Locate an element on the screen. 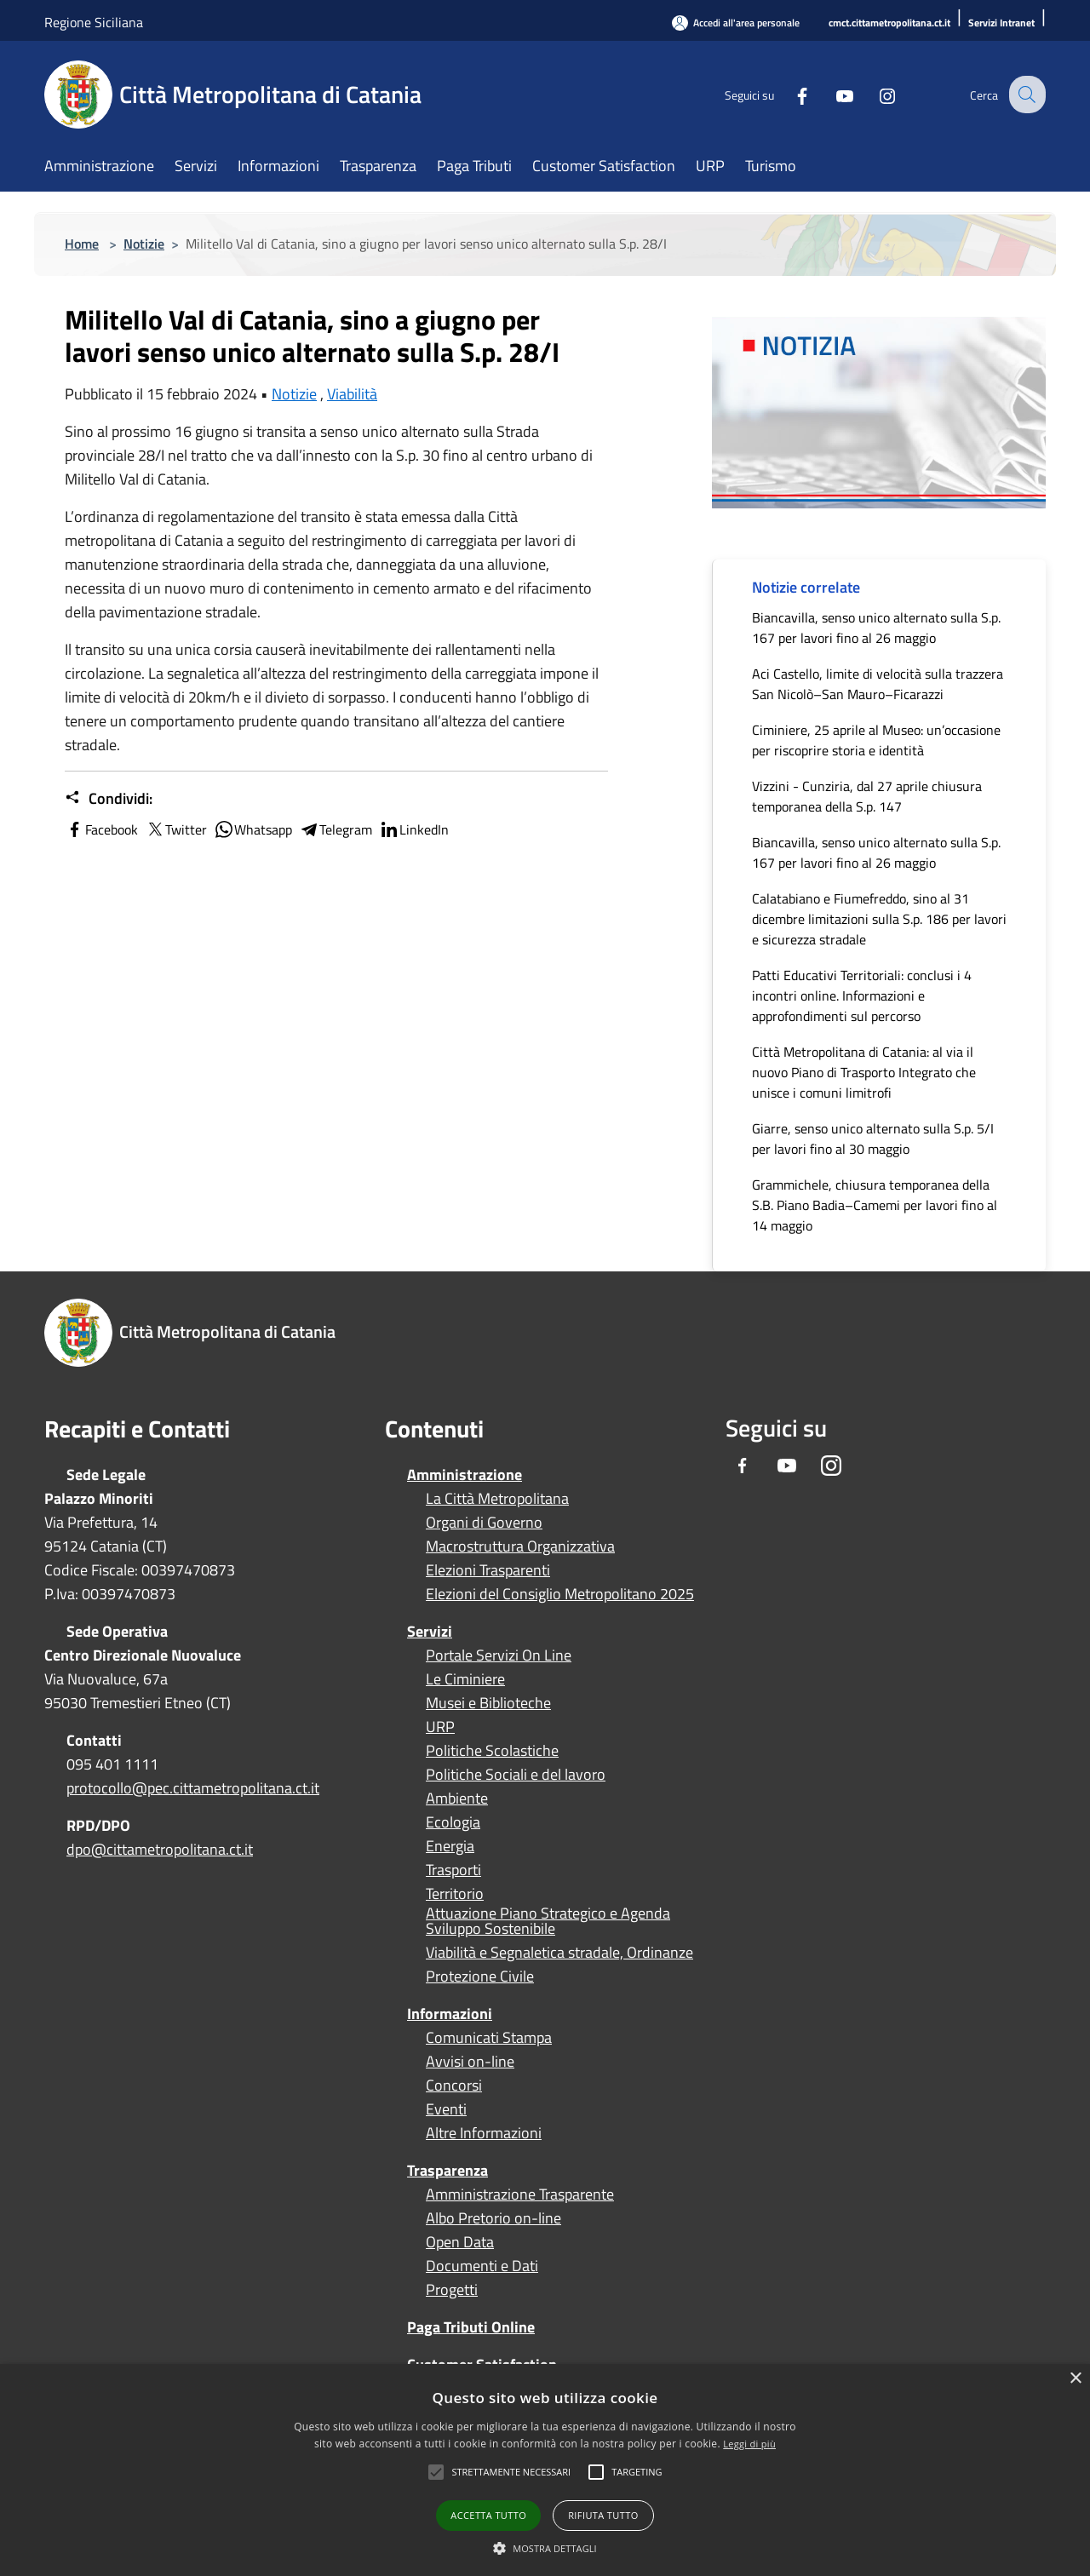 The height and width of the screenshot is (2576, 1090). Politiche Sociali e del lavoro is located at coordinates (515, 1774).